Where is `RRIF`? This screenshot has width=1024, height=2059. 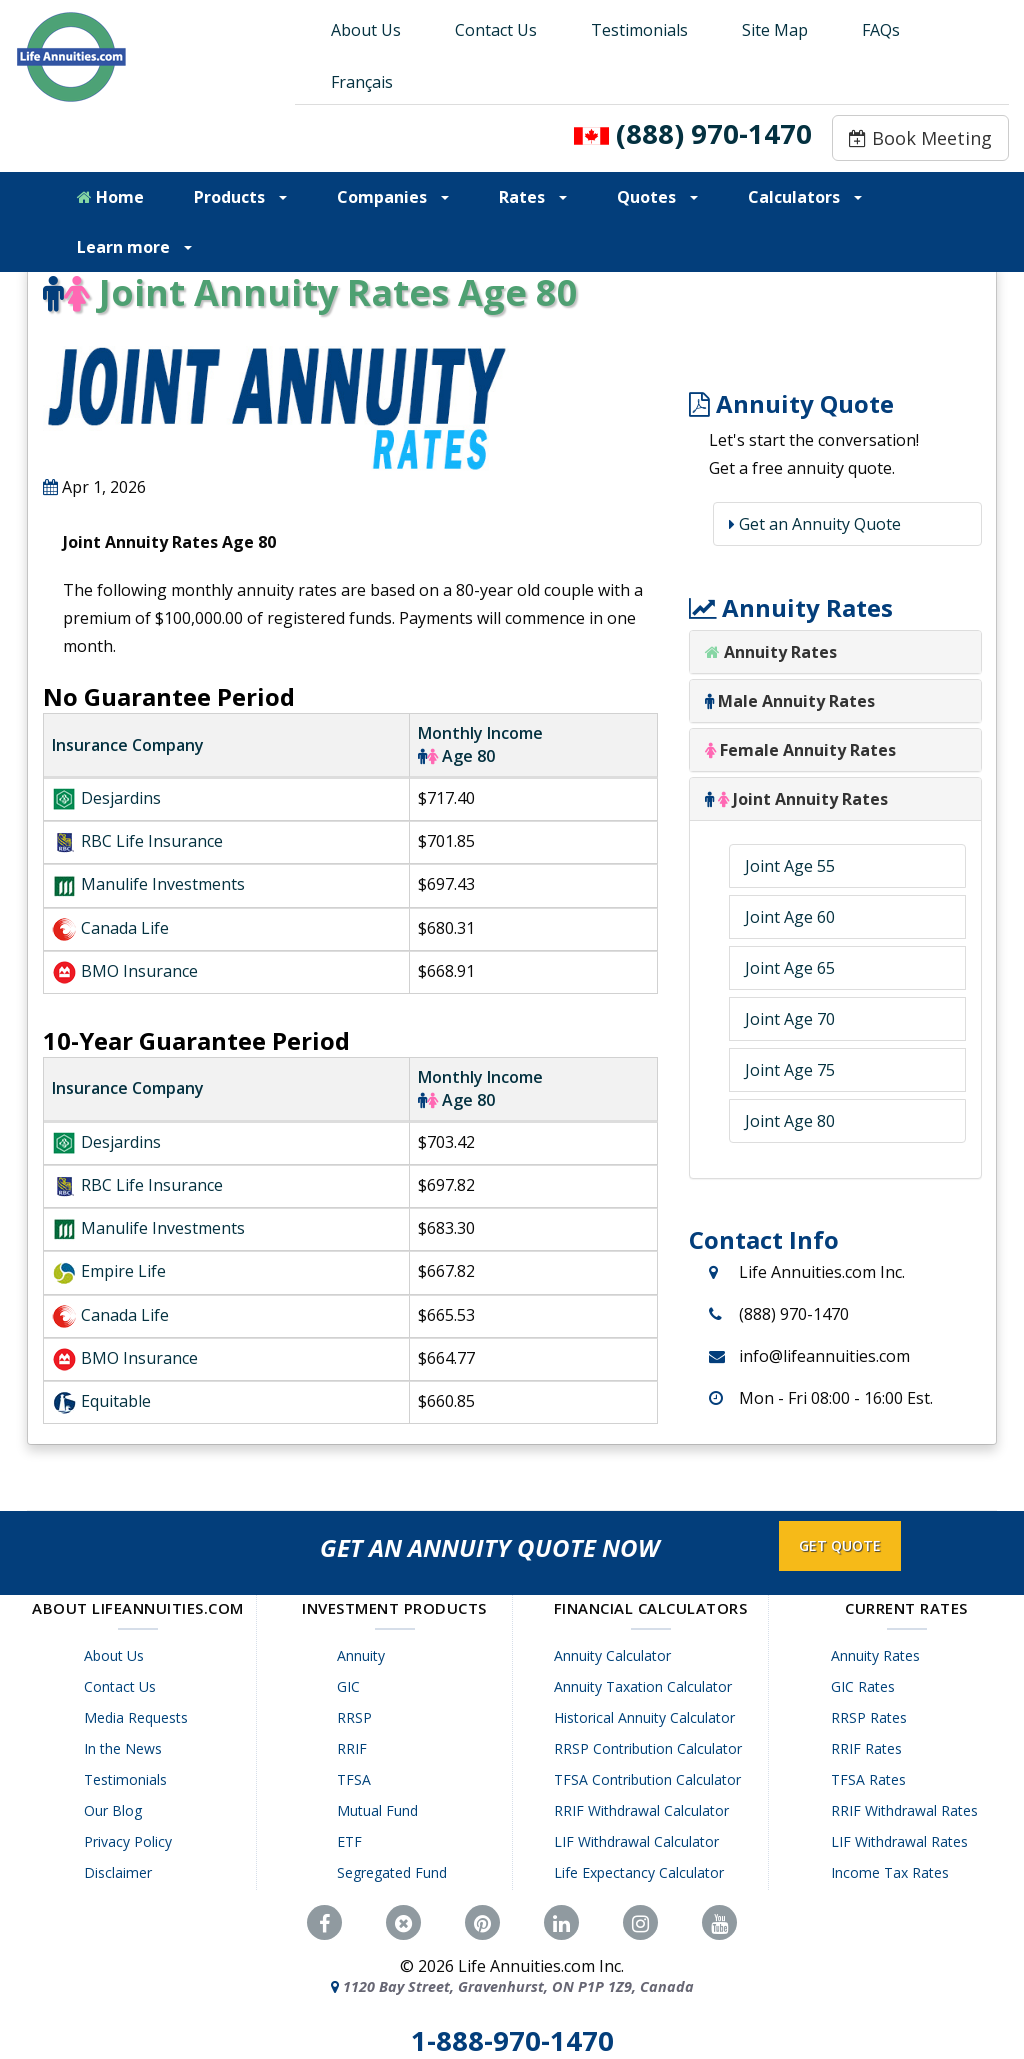
RRIF is located at coordinates (356, 1748).